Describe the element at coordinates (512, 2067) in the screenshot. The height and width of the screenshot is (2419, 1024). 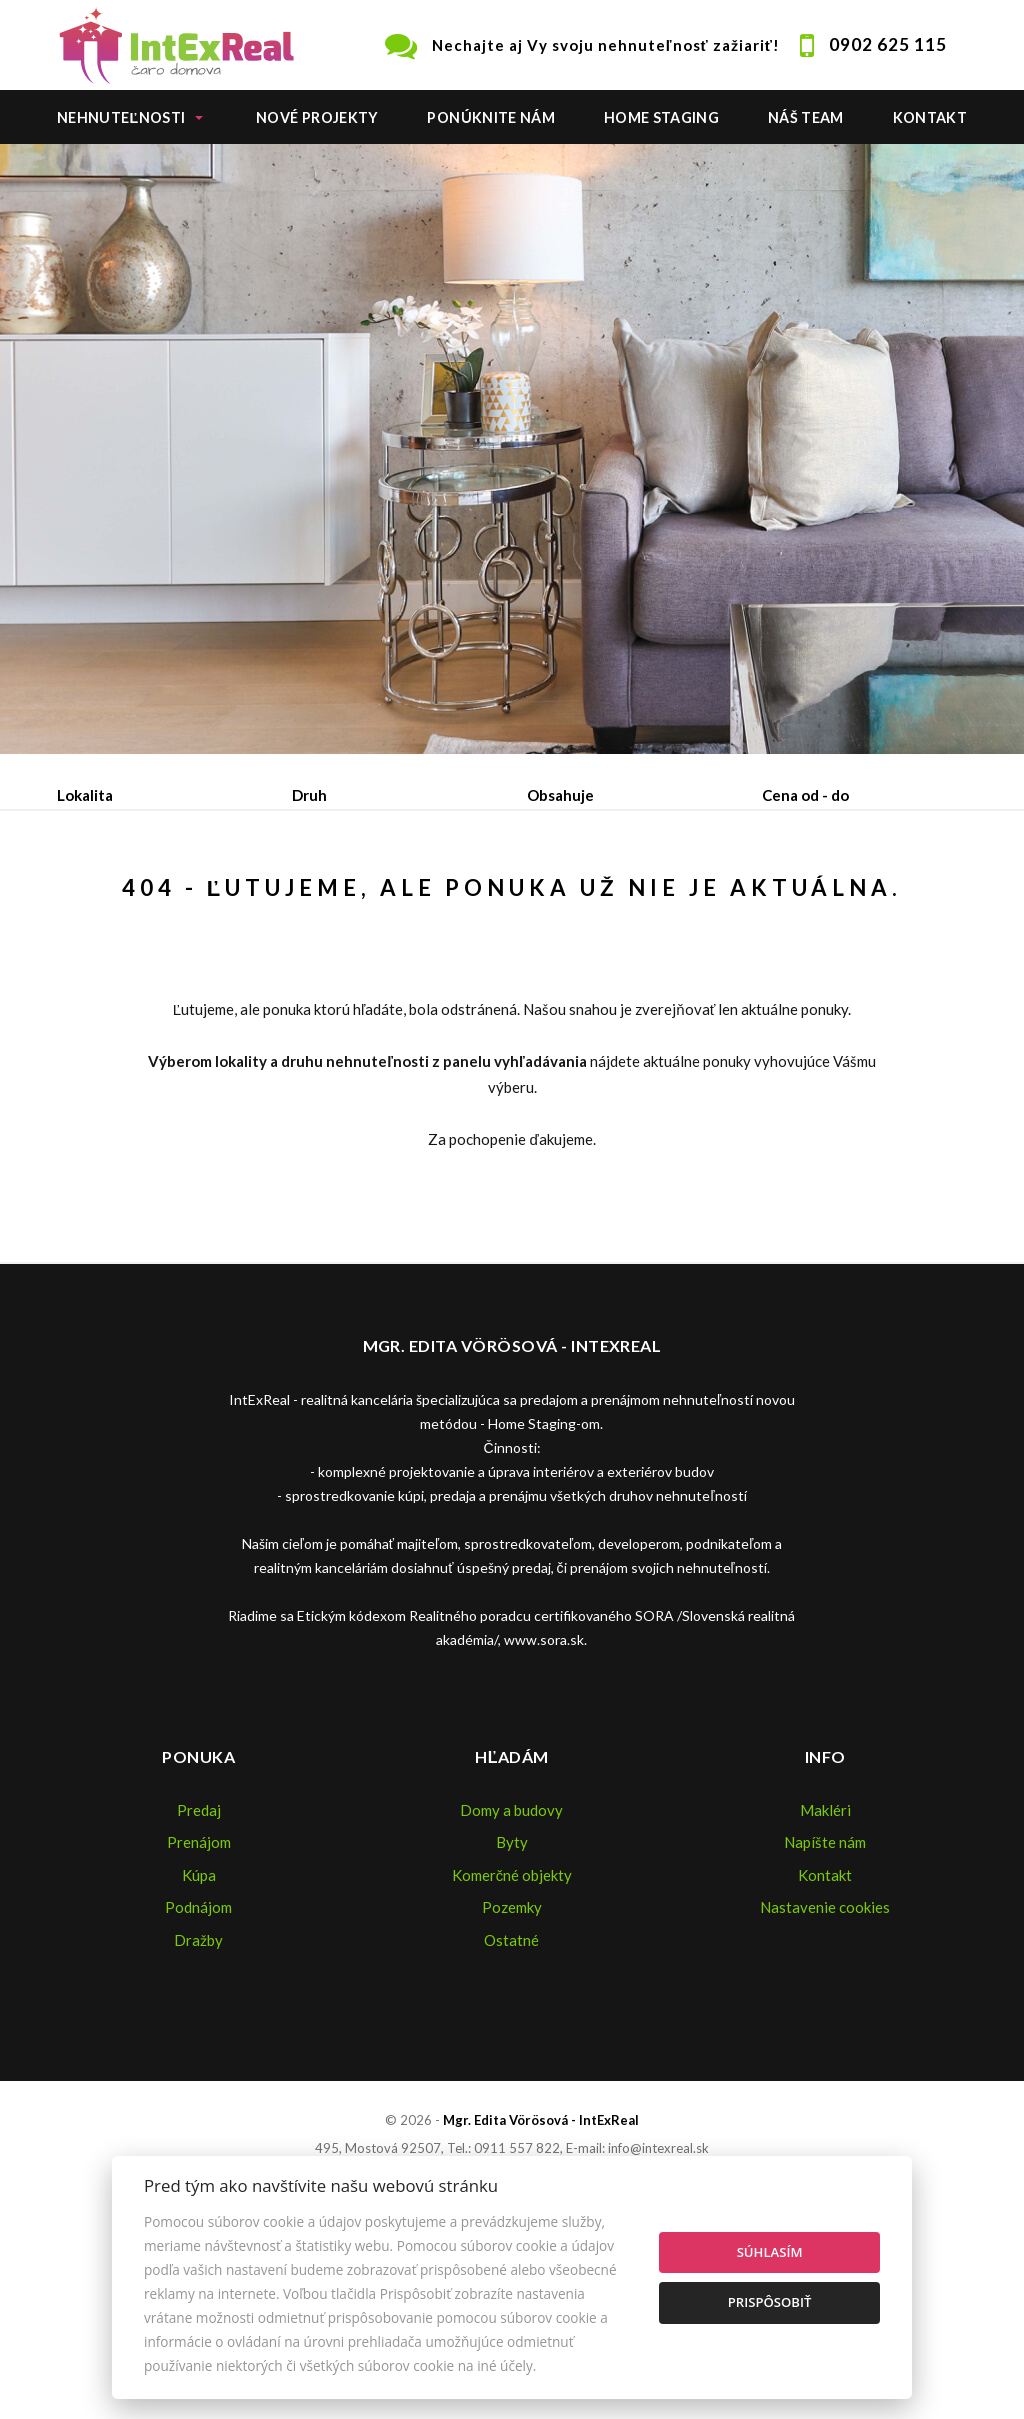
I see `Komerčné objekty` at that location.